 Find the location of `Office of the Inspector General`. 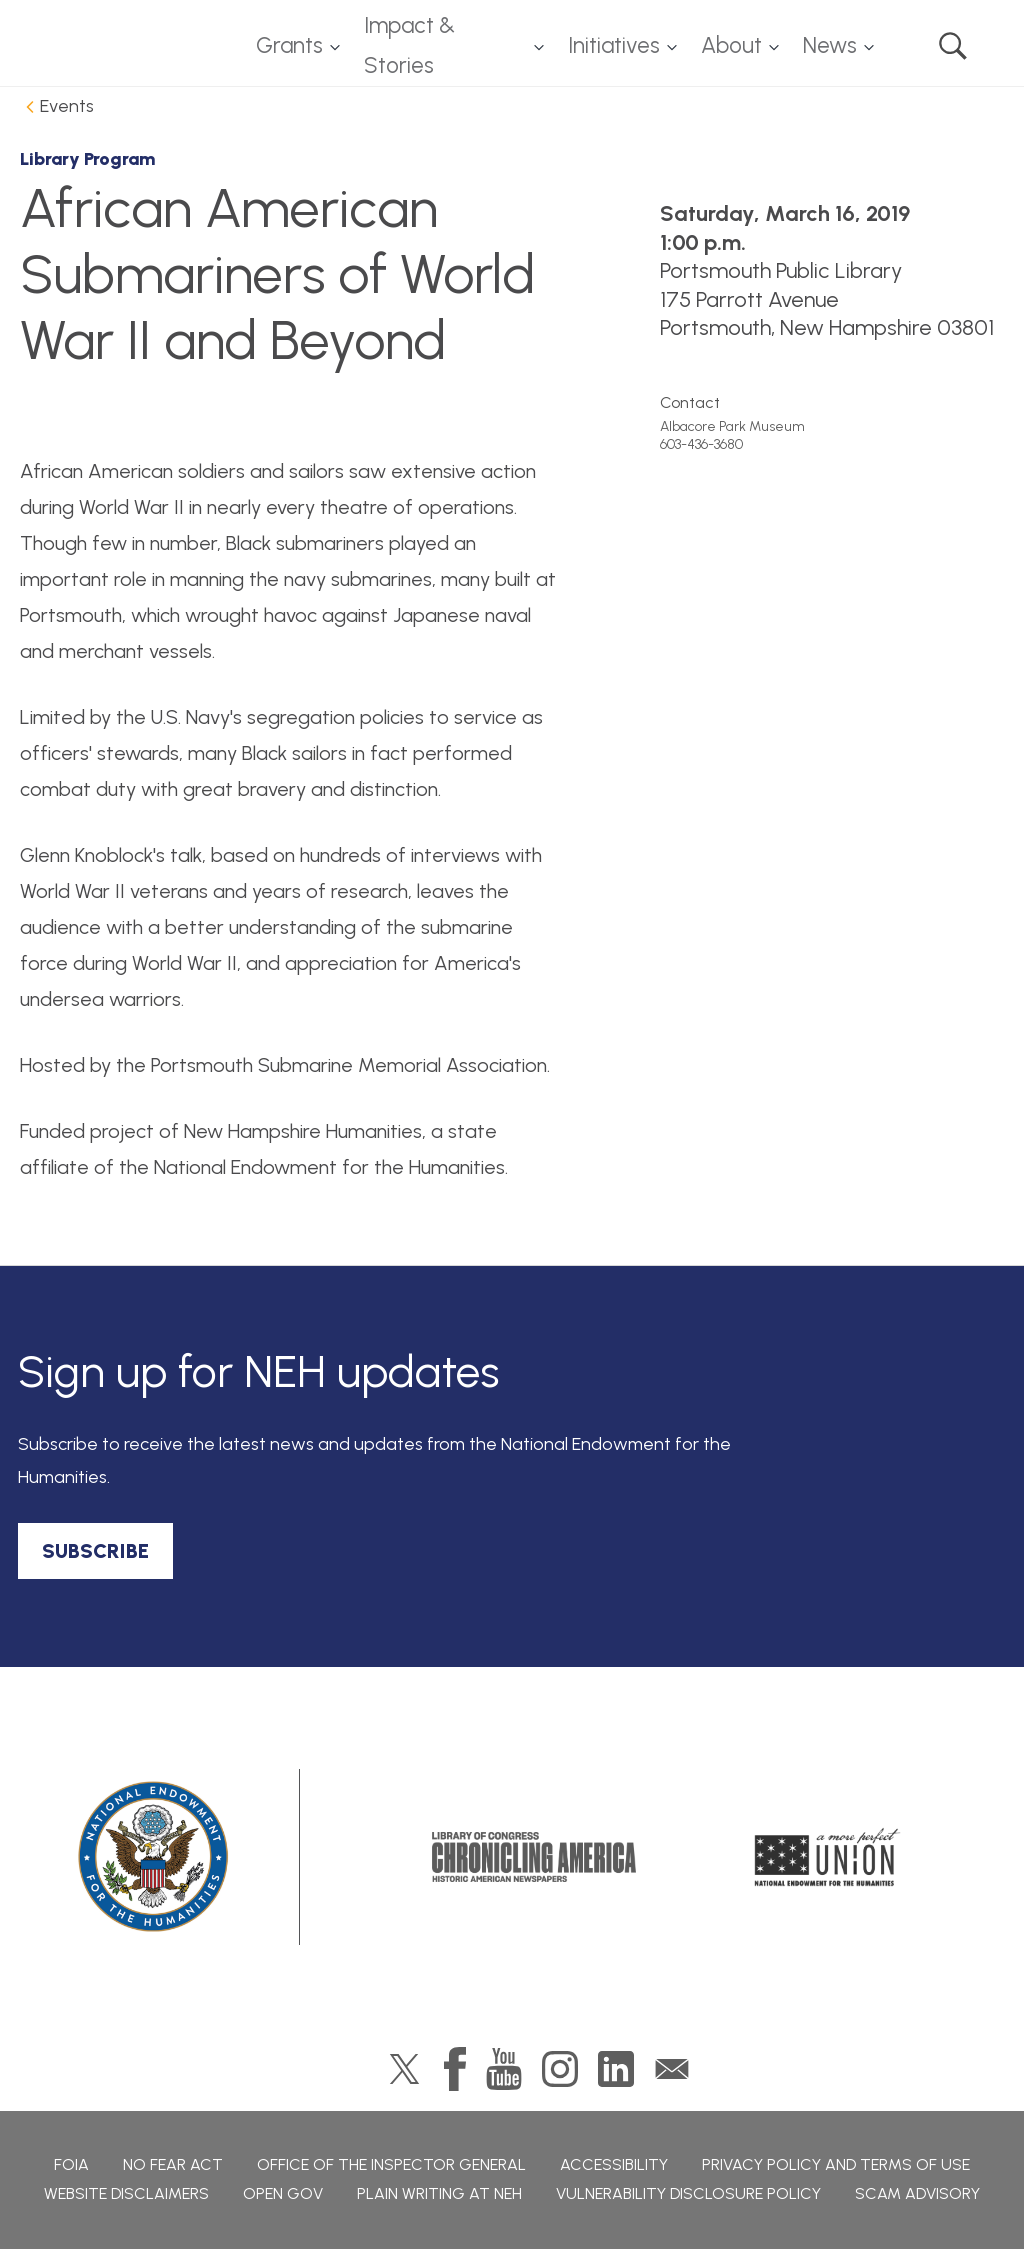

Office of the Inspector General is located at coordinates (391, 2164).